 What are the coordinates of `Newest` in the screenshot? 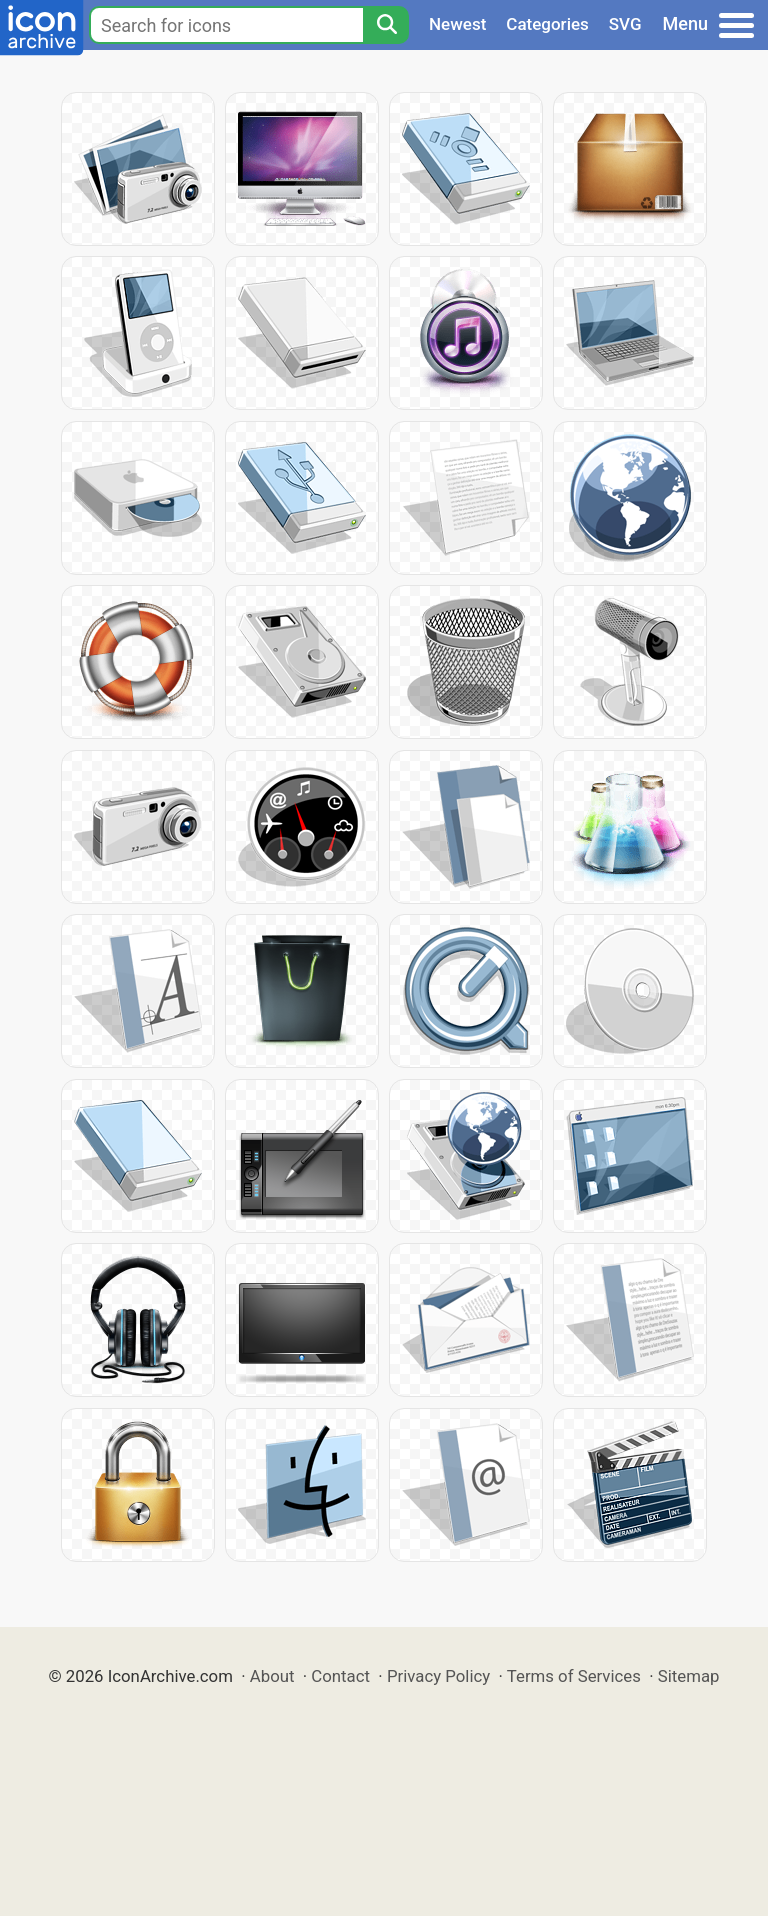 It's located at (457, 24).